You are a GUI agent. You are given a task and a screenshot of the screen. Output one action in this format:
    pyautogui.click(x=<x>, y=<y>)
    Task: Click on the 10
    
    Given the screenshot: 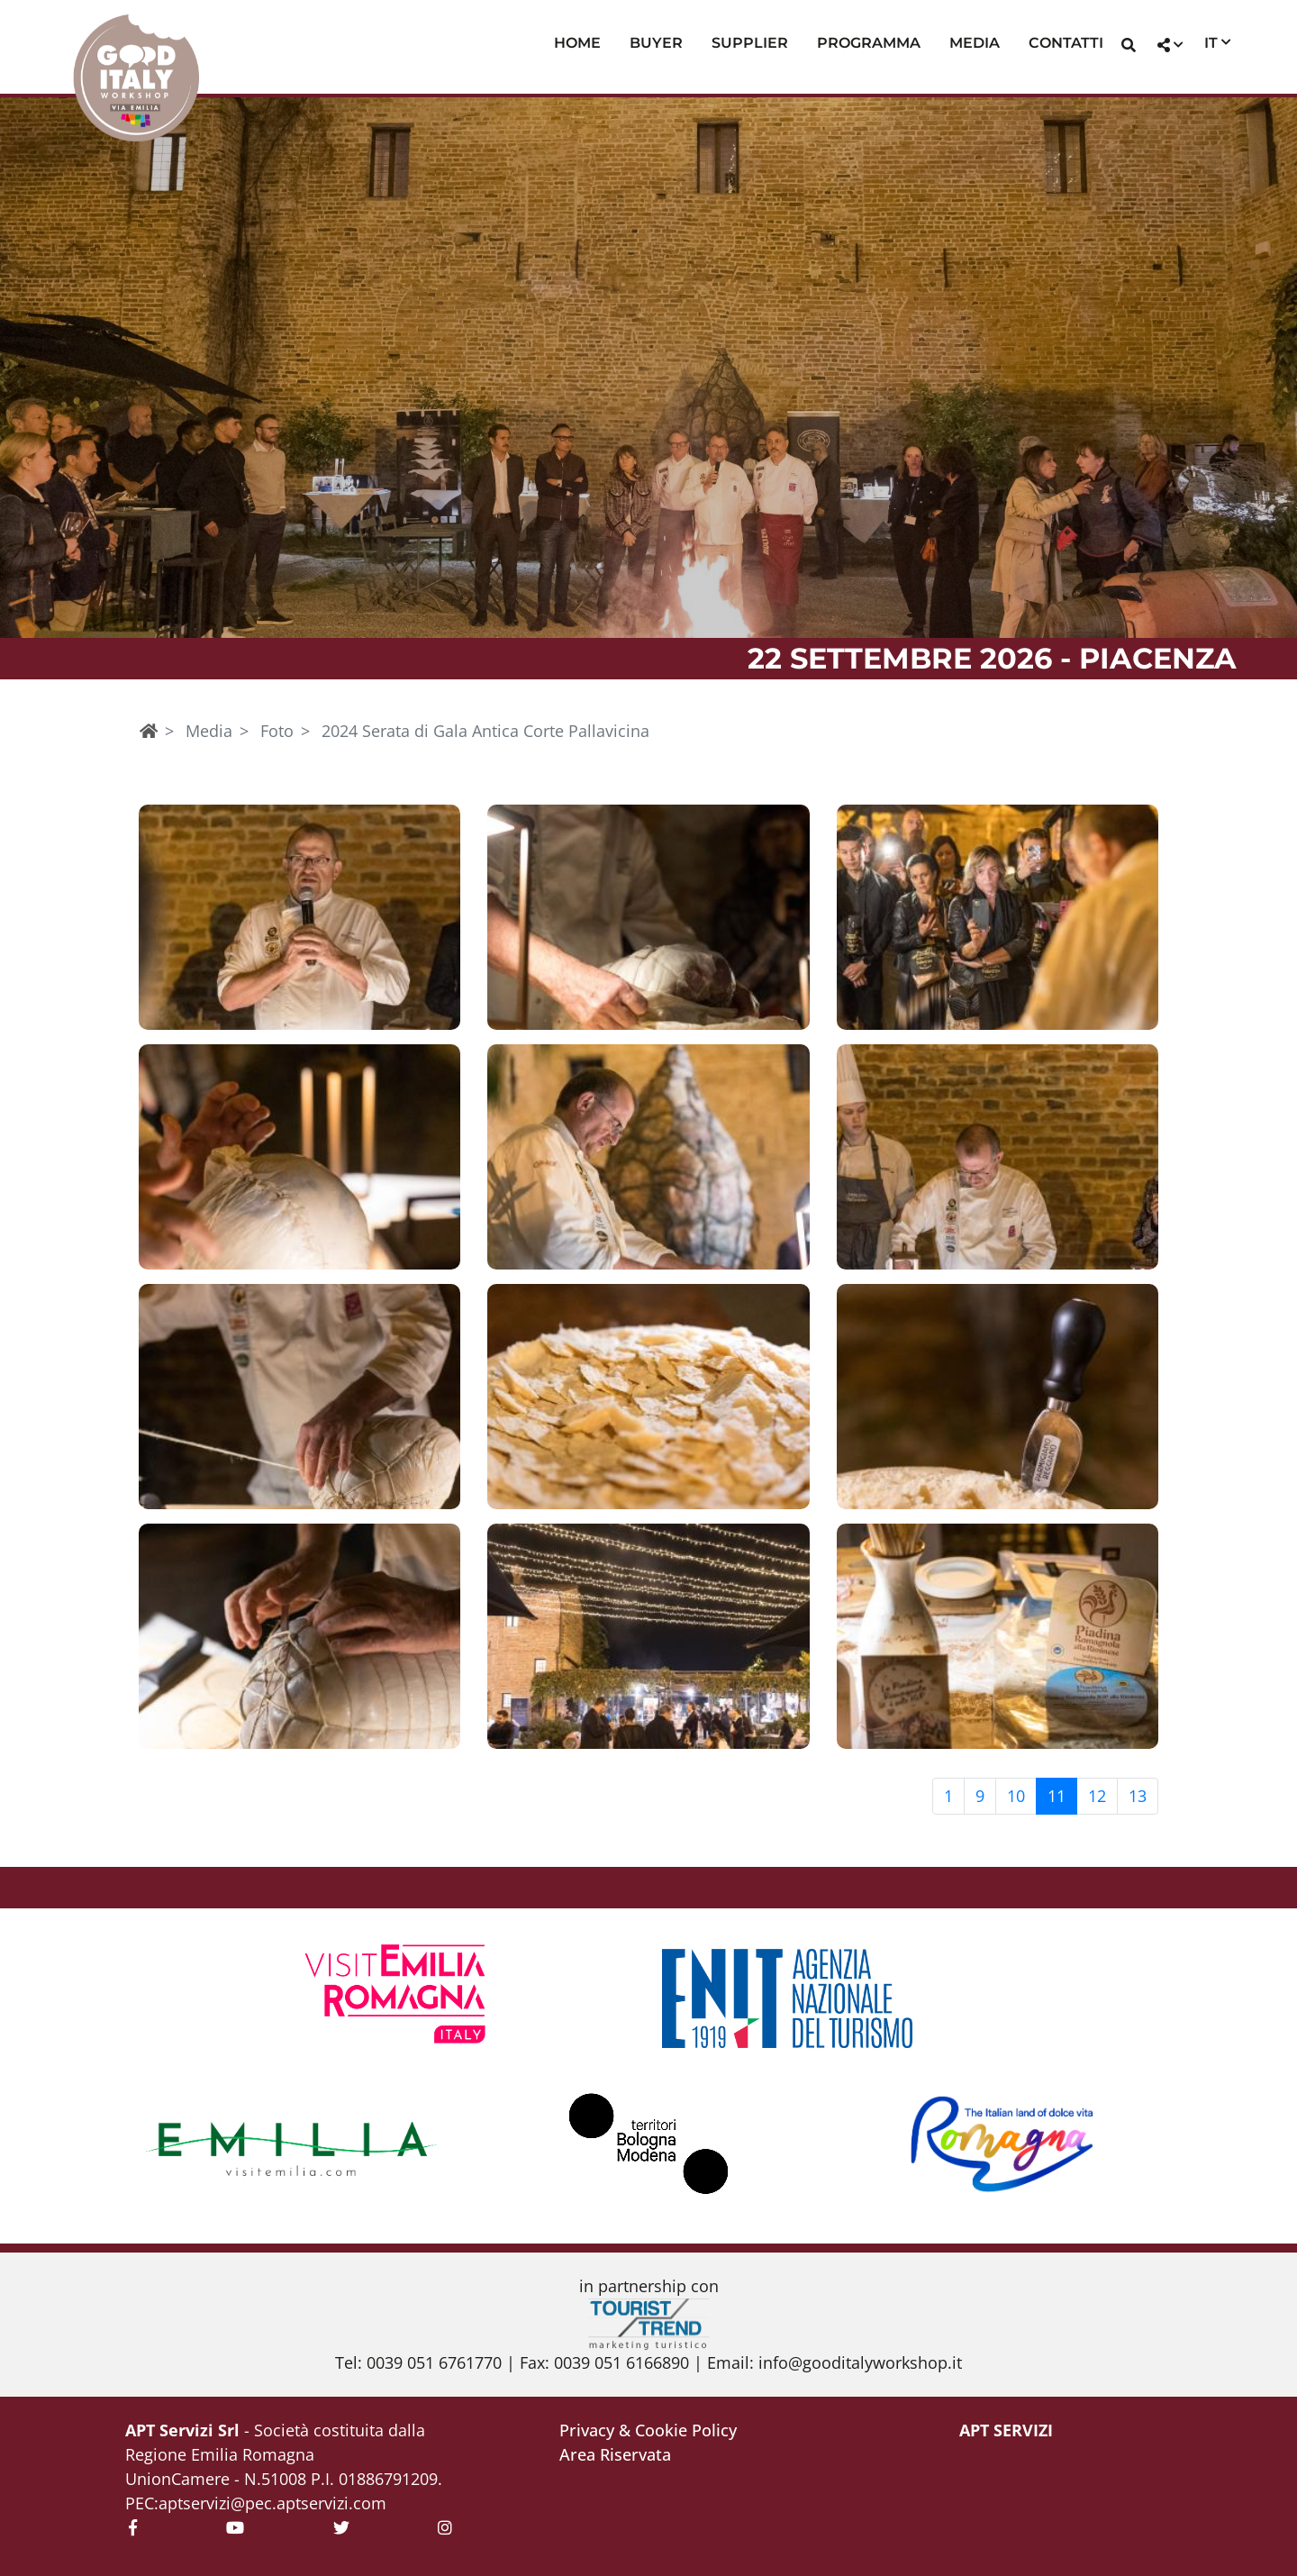 What is the action you would take?
    pyautogui.click(x=1016, y=1796)
    